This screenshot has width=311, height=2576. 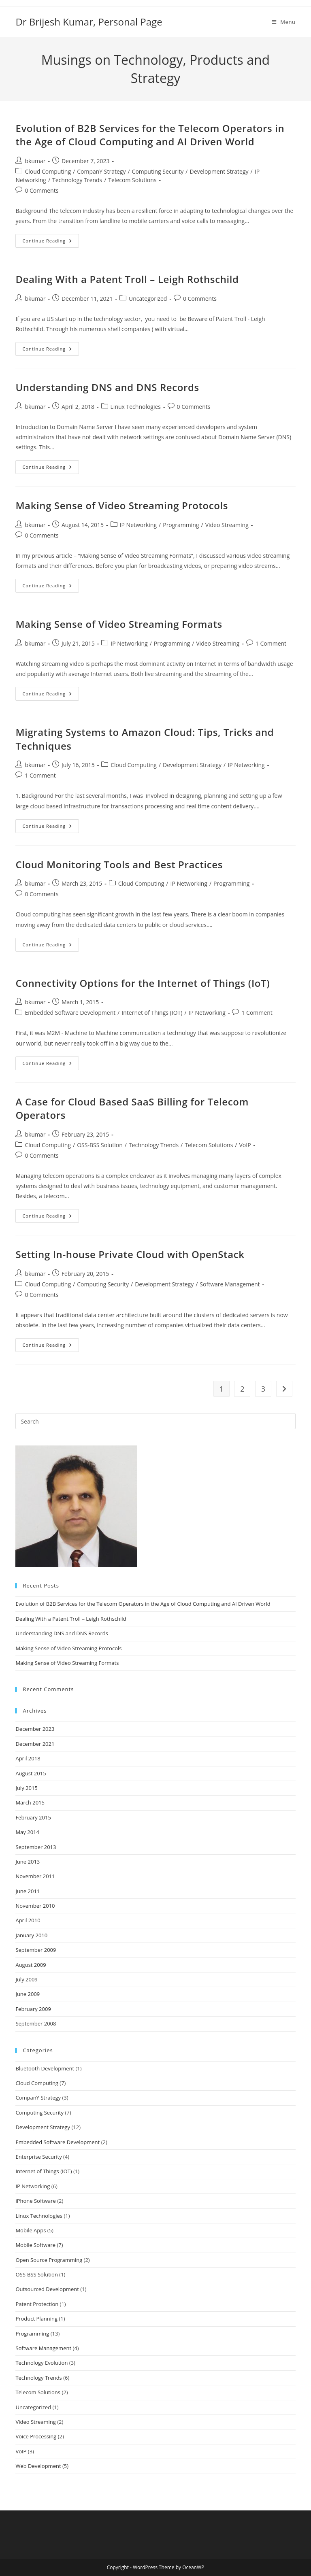 What do you see at coordinates (142, 983) in the screenshot?
I see `Connectivity Options for the Internet of Things (IoT)` at bounding box center [142, 983].